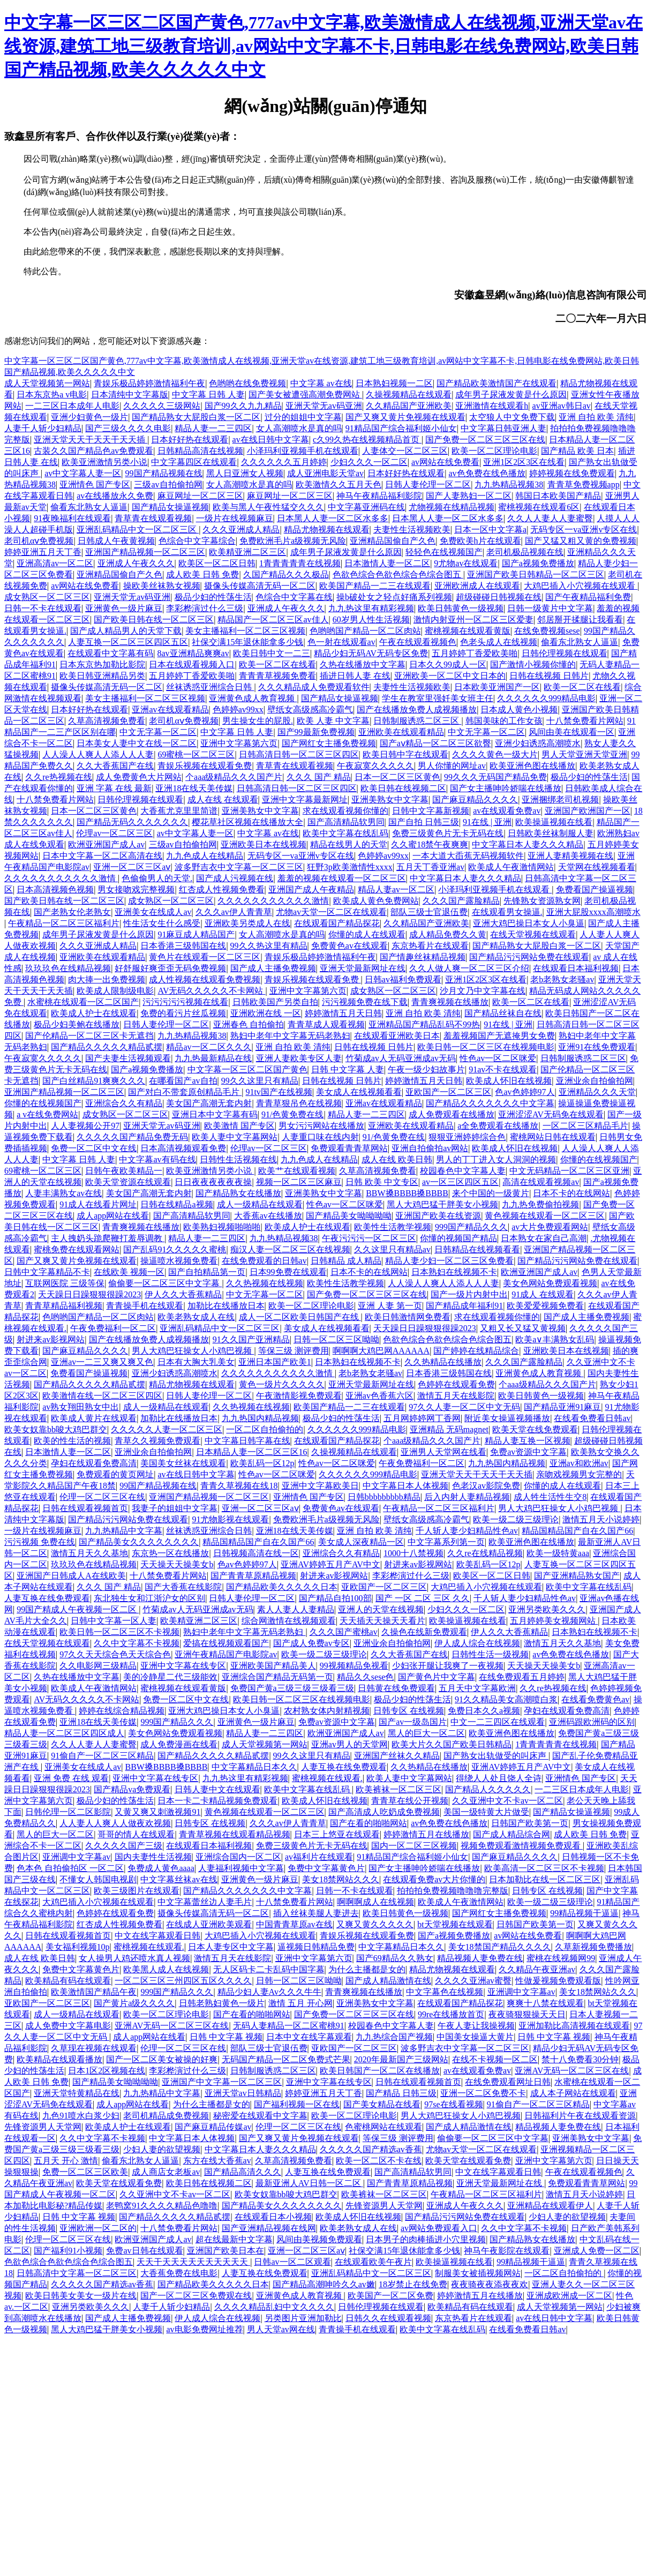 The image size is (647, 2576). I want to click on 羞羞视频国产无遮掩男女免费, so click(499, 1035).